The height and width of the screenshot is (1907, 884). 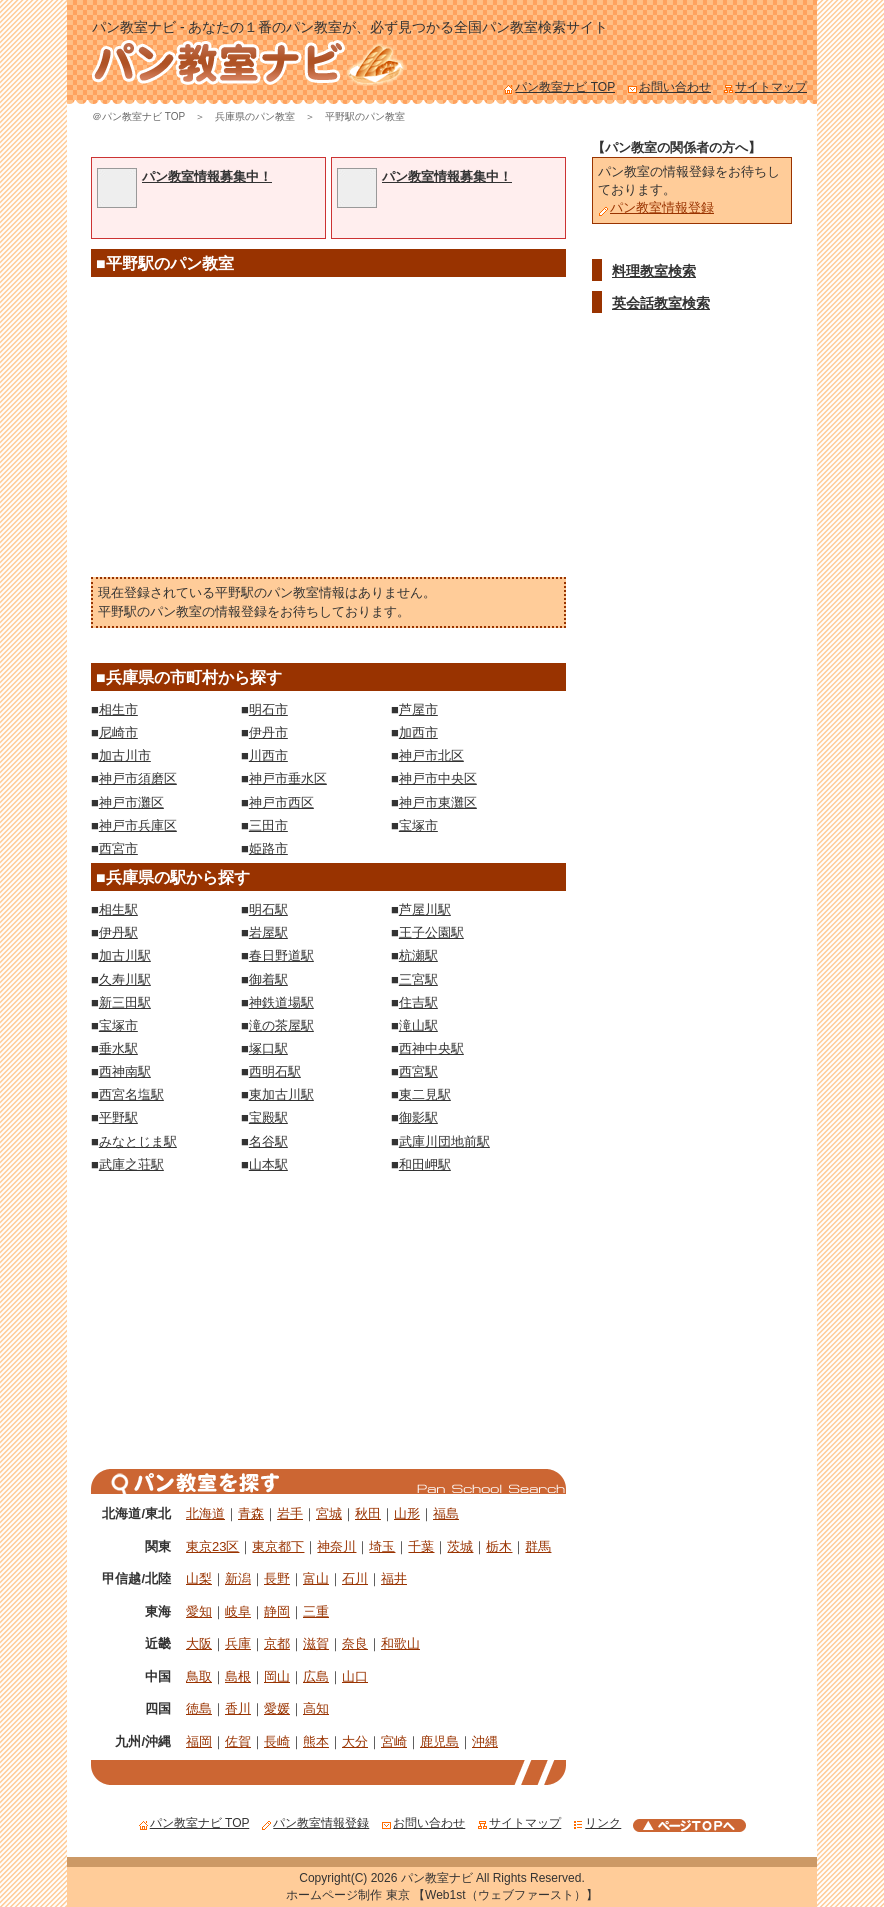 What do you see at coordinates (199, 1578) in the screenshot?
I see `山梨` at bounding box center [199, 1578].